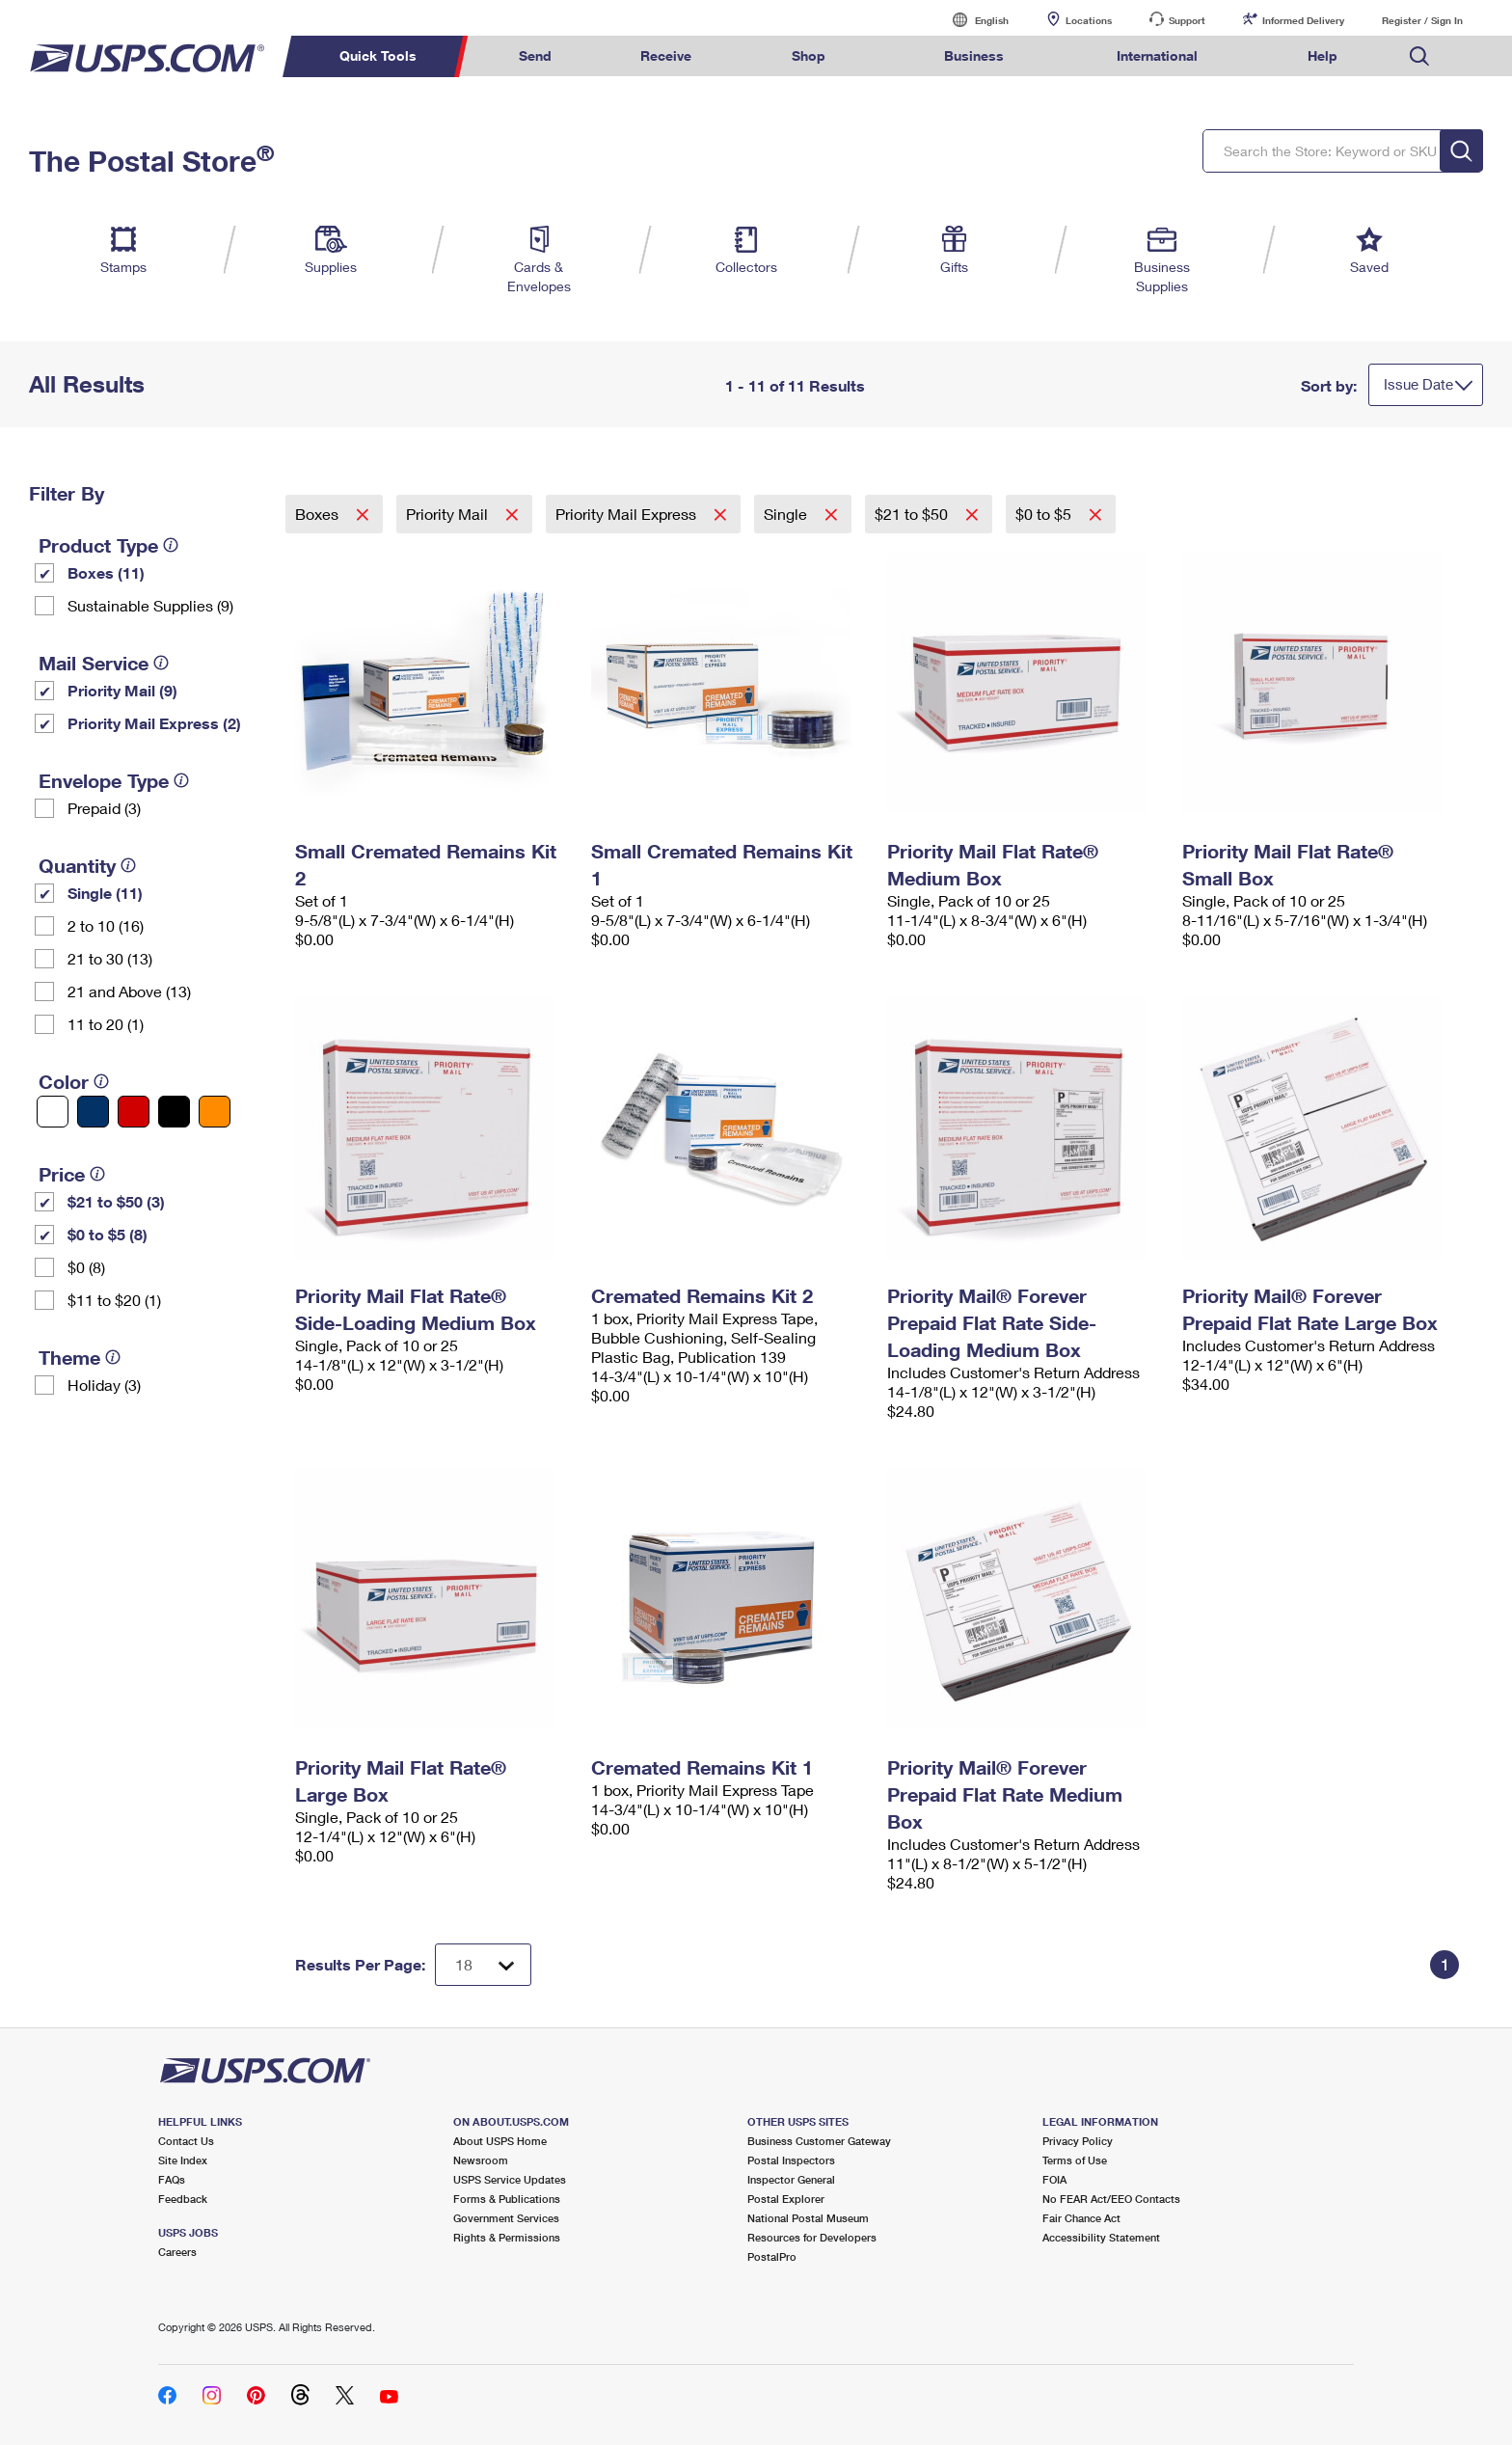 The image size is (1512, 2445). I want to click on $21 to $50 (3), so click(116, 1201).